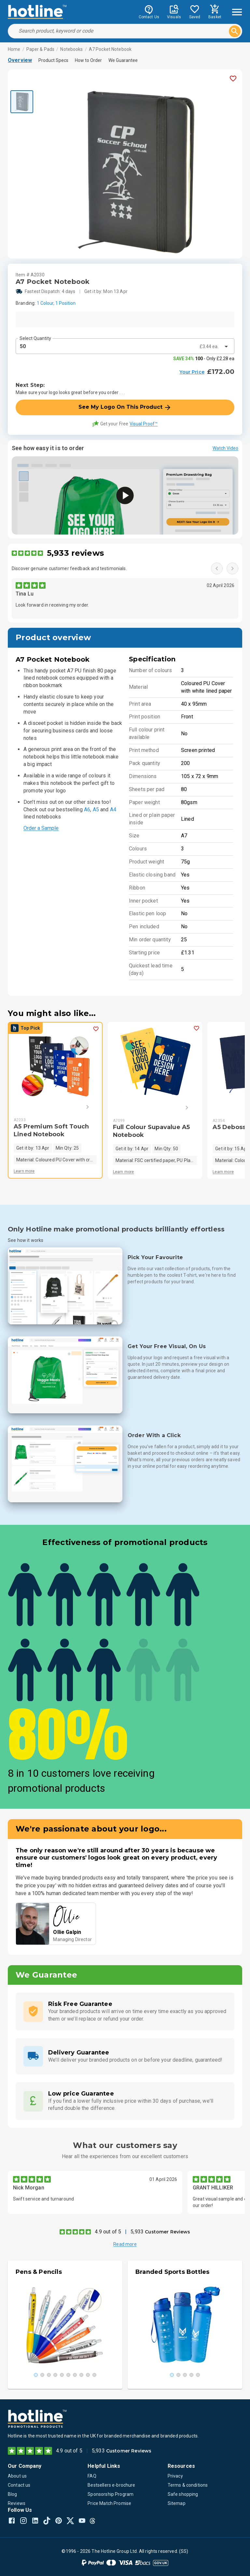 The image size is (250, 2576). I want to click on A7 Pocket Notebook, so click(110, 49).